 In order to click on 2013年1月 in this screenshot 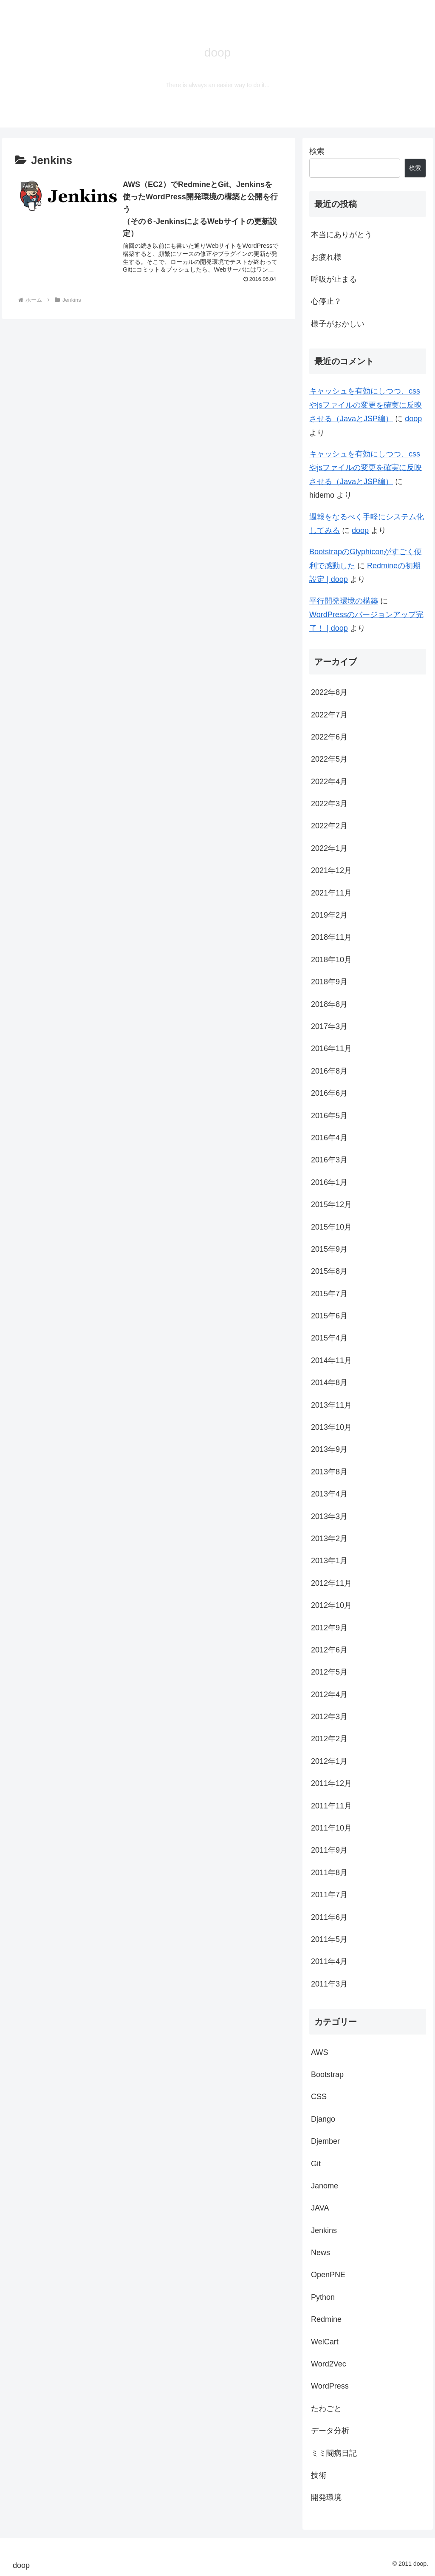, I will do `click(329, 1560)`.